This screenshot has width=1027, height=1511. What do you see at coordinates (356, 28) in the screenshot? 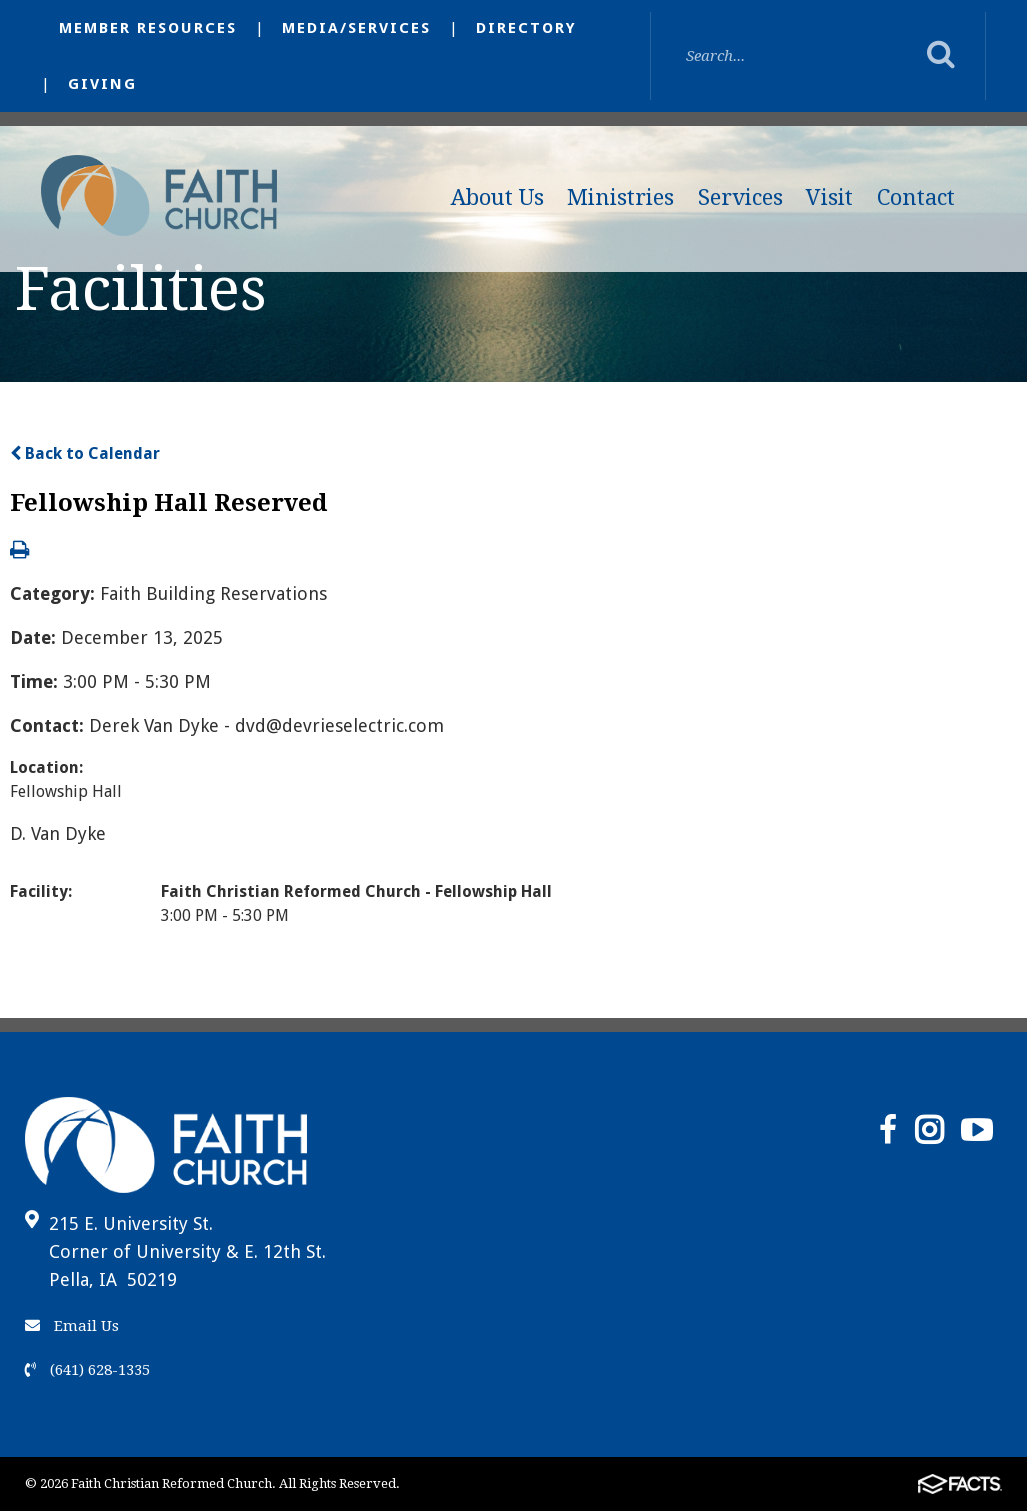
I see `Media/Services` at bounding box center [356, 28].